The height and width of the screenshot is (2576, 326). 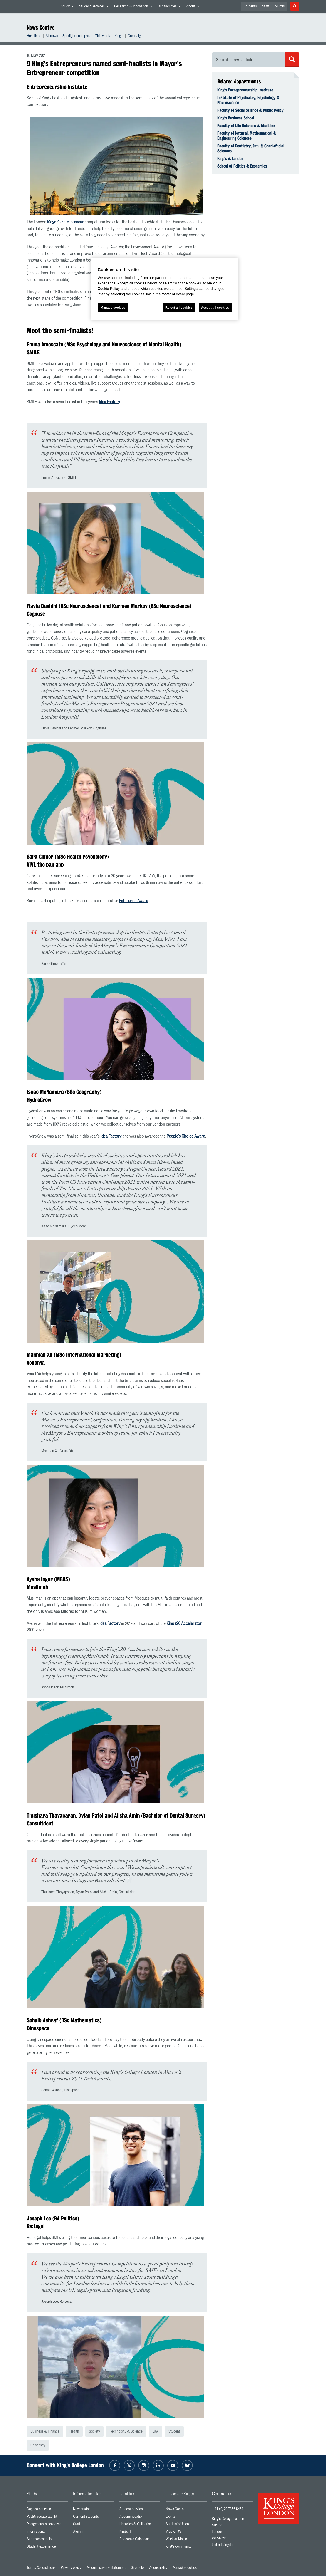 I want to click on Accommodation, so click(x=139, y=2517).